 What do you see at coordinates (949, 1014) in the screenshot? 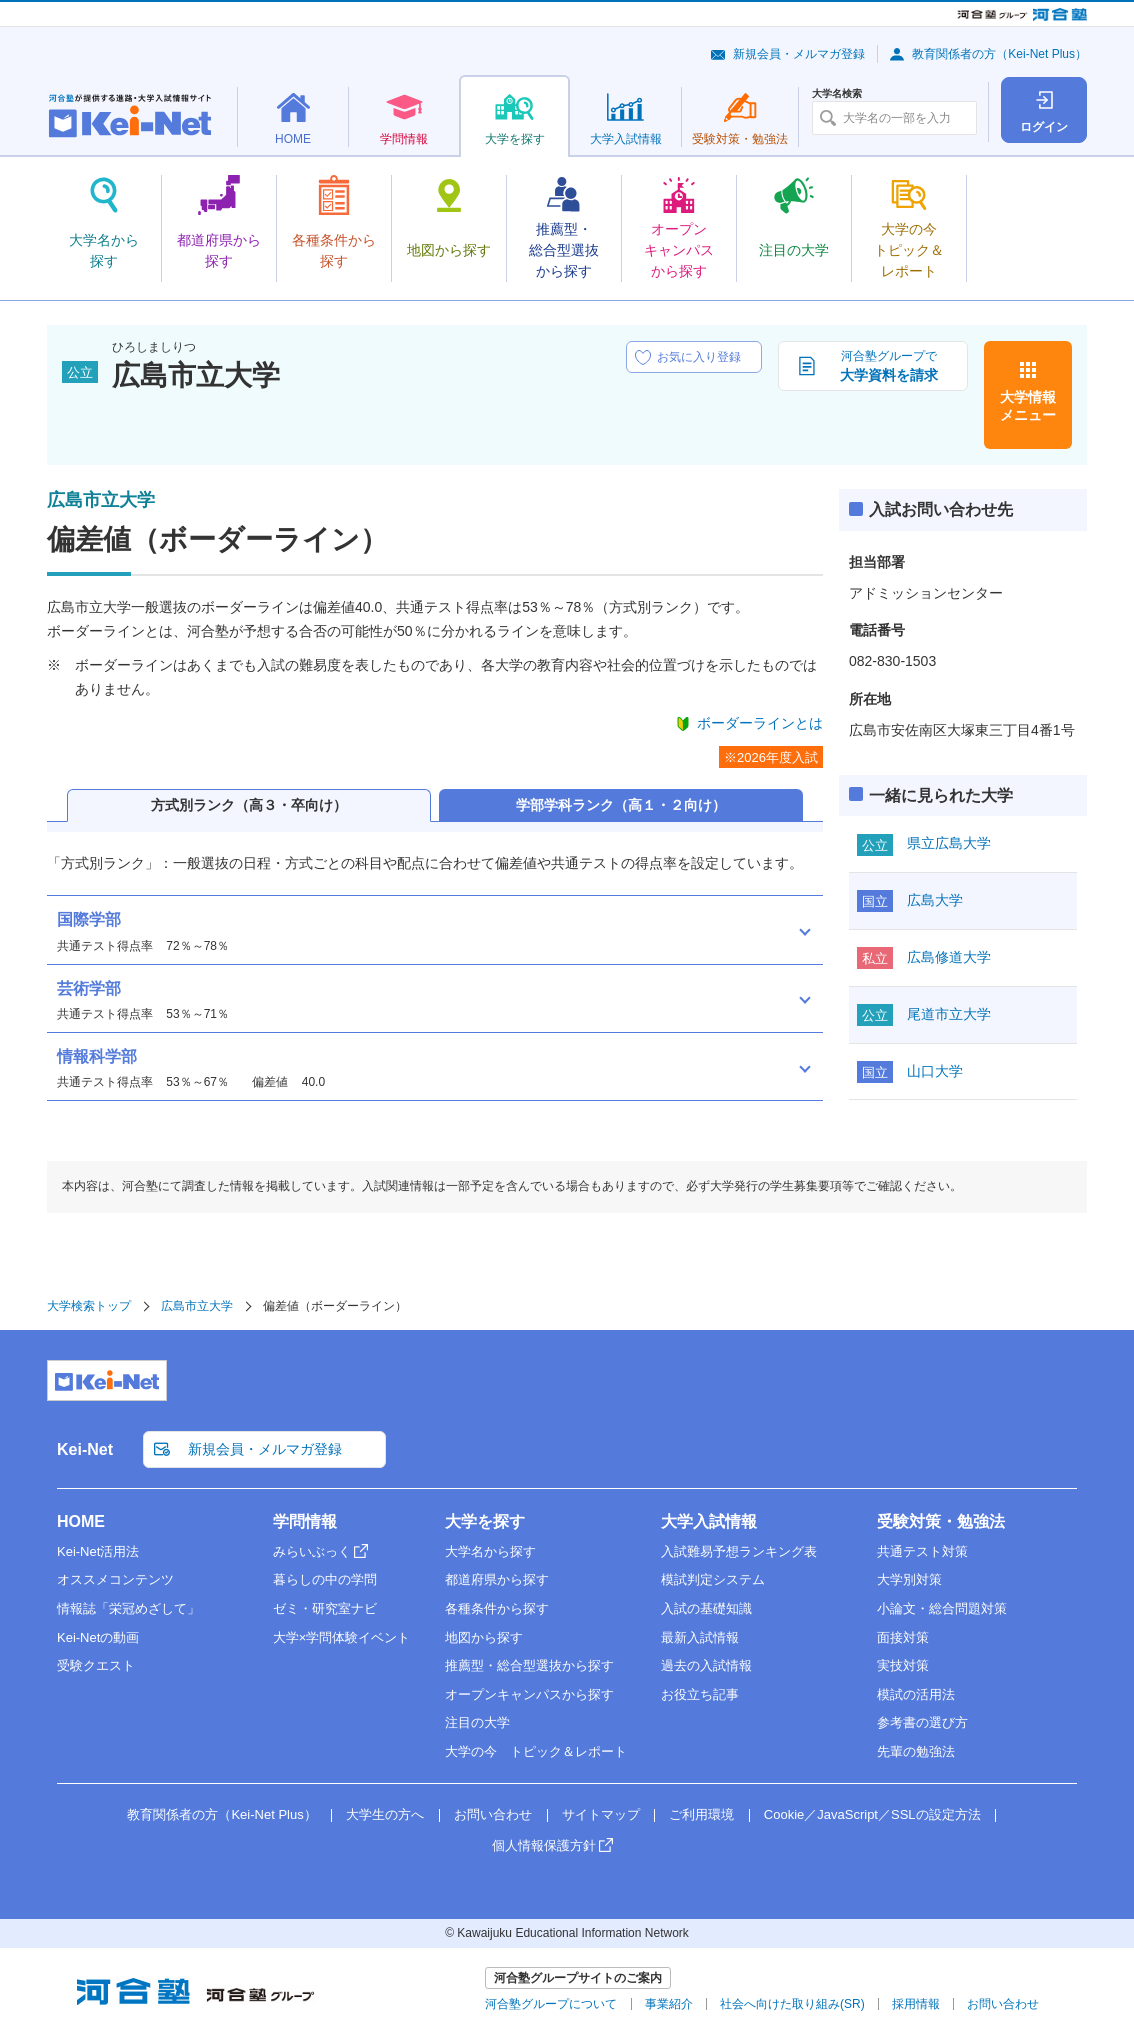
I see `尾道市立大学` at bounding box center [949, 1014].